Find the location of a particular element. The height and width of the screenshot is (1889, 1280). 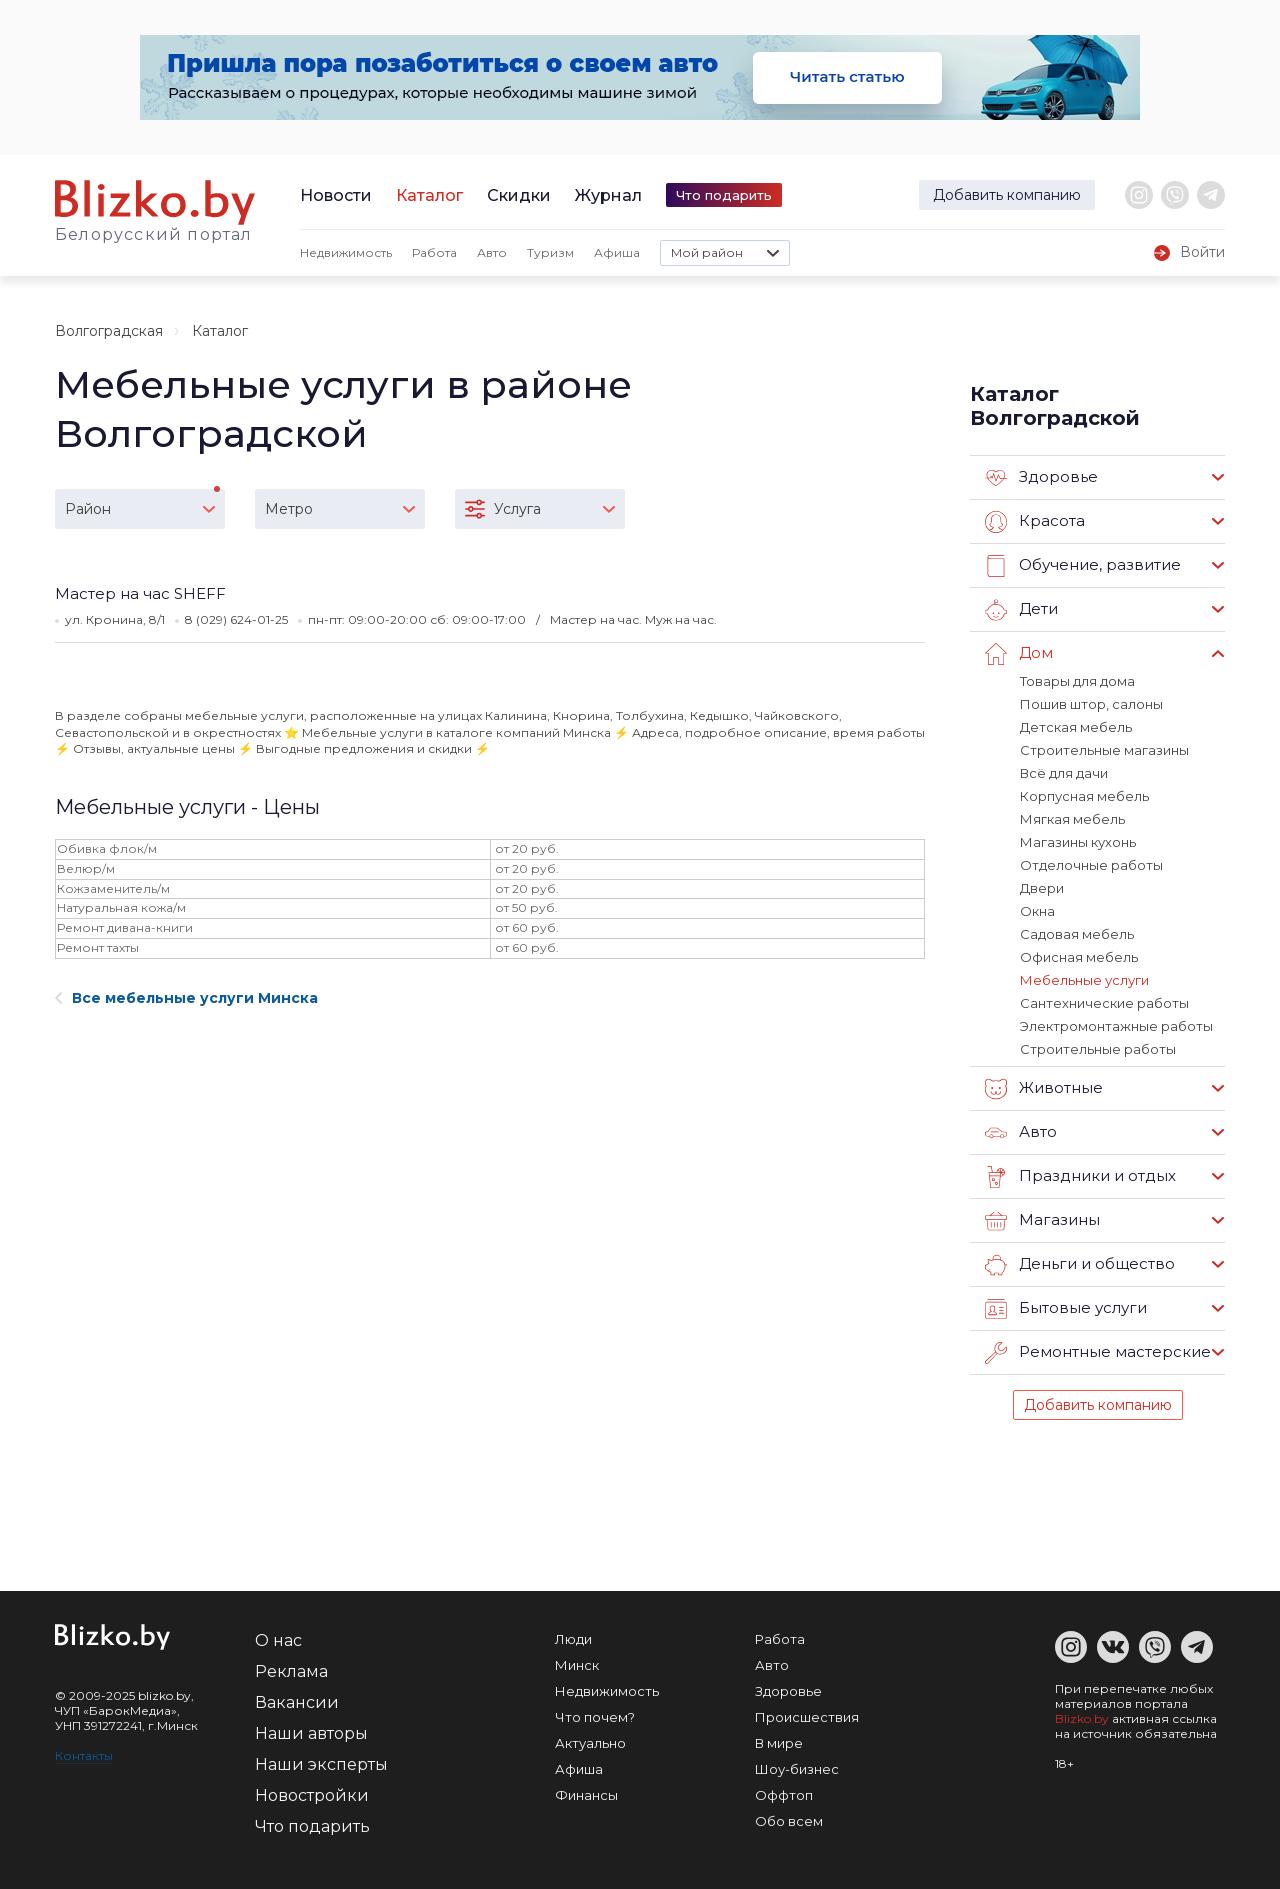

Наши эксперты is located at coordinates (321, 1764).